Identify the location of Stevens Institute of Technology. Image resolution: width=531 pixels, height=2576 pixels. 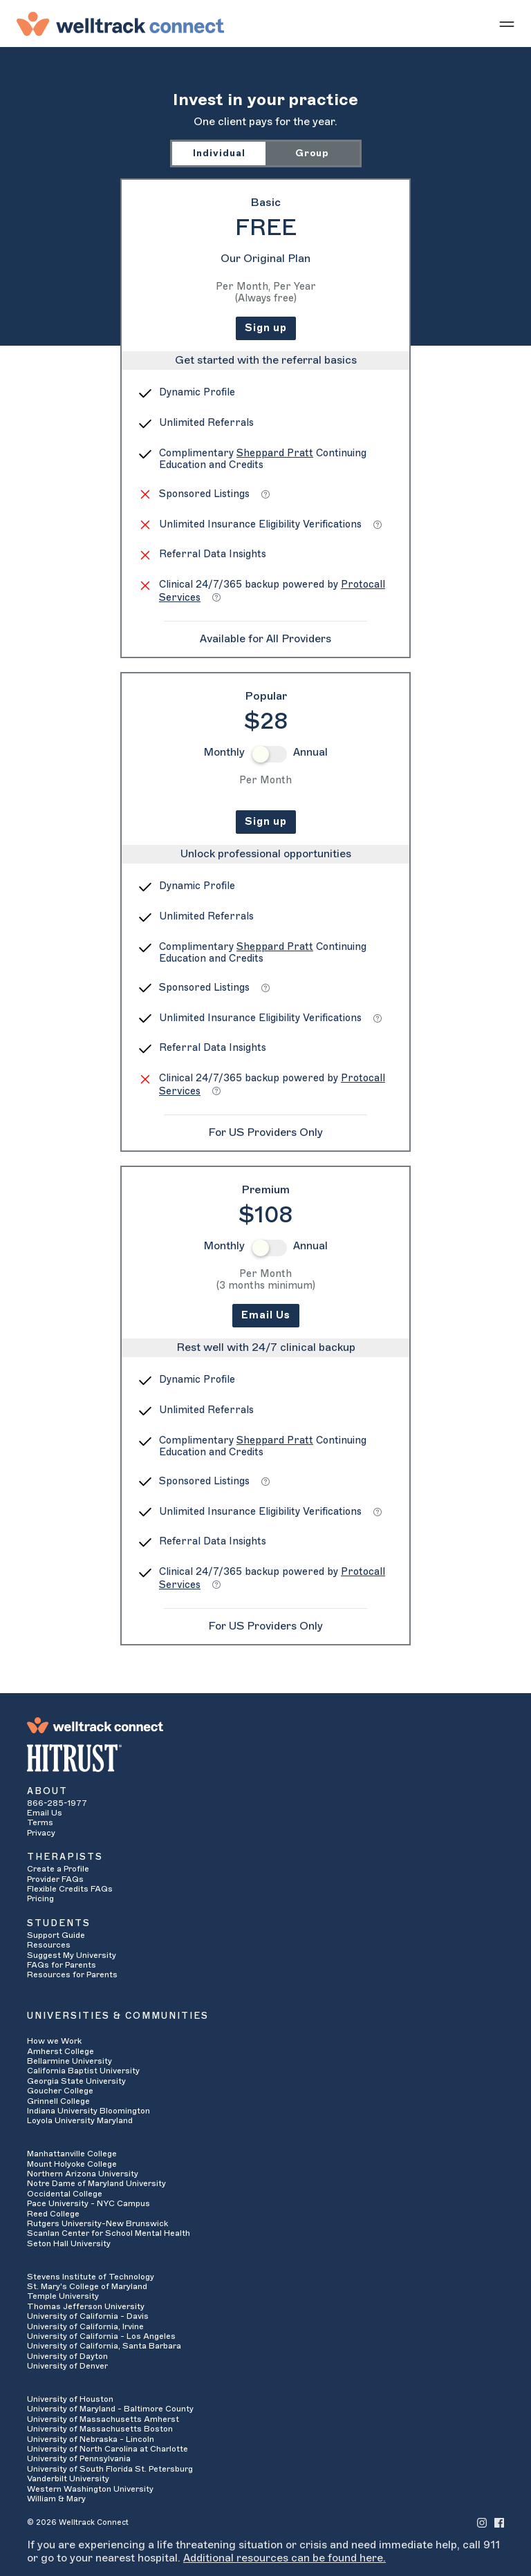
(90, 2276).